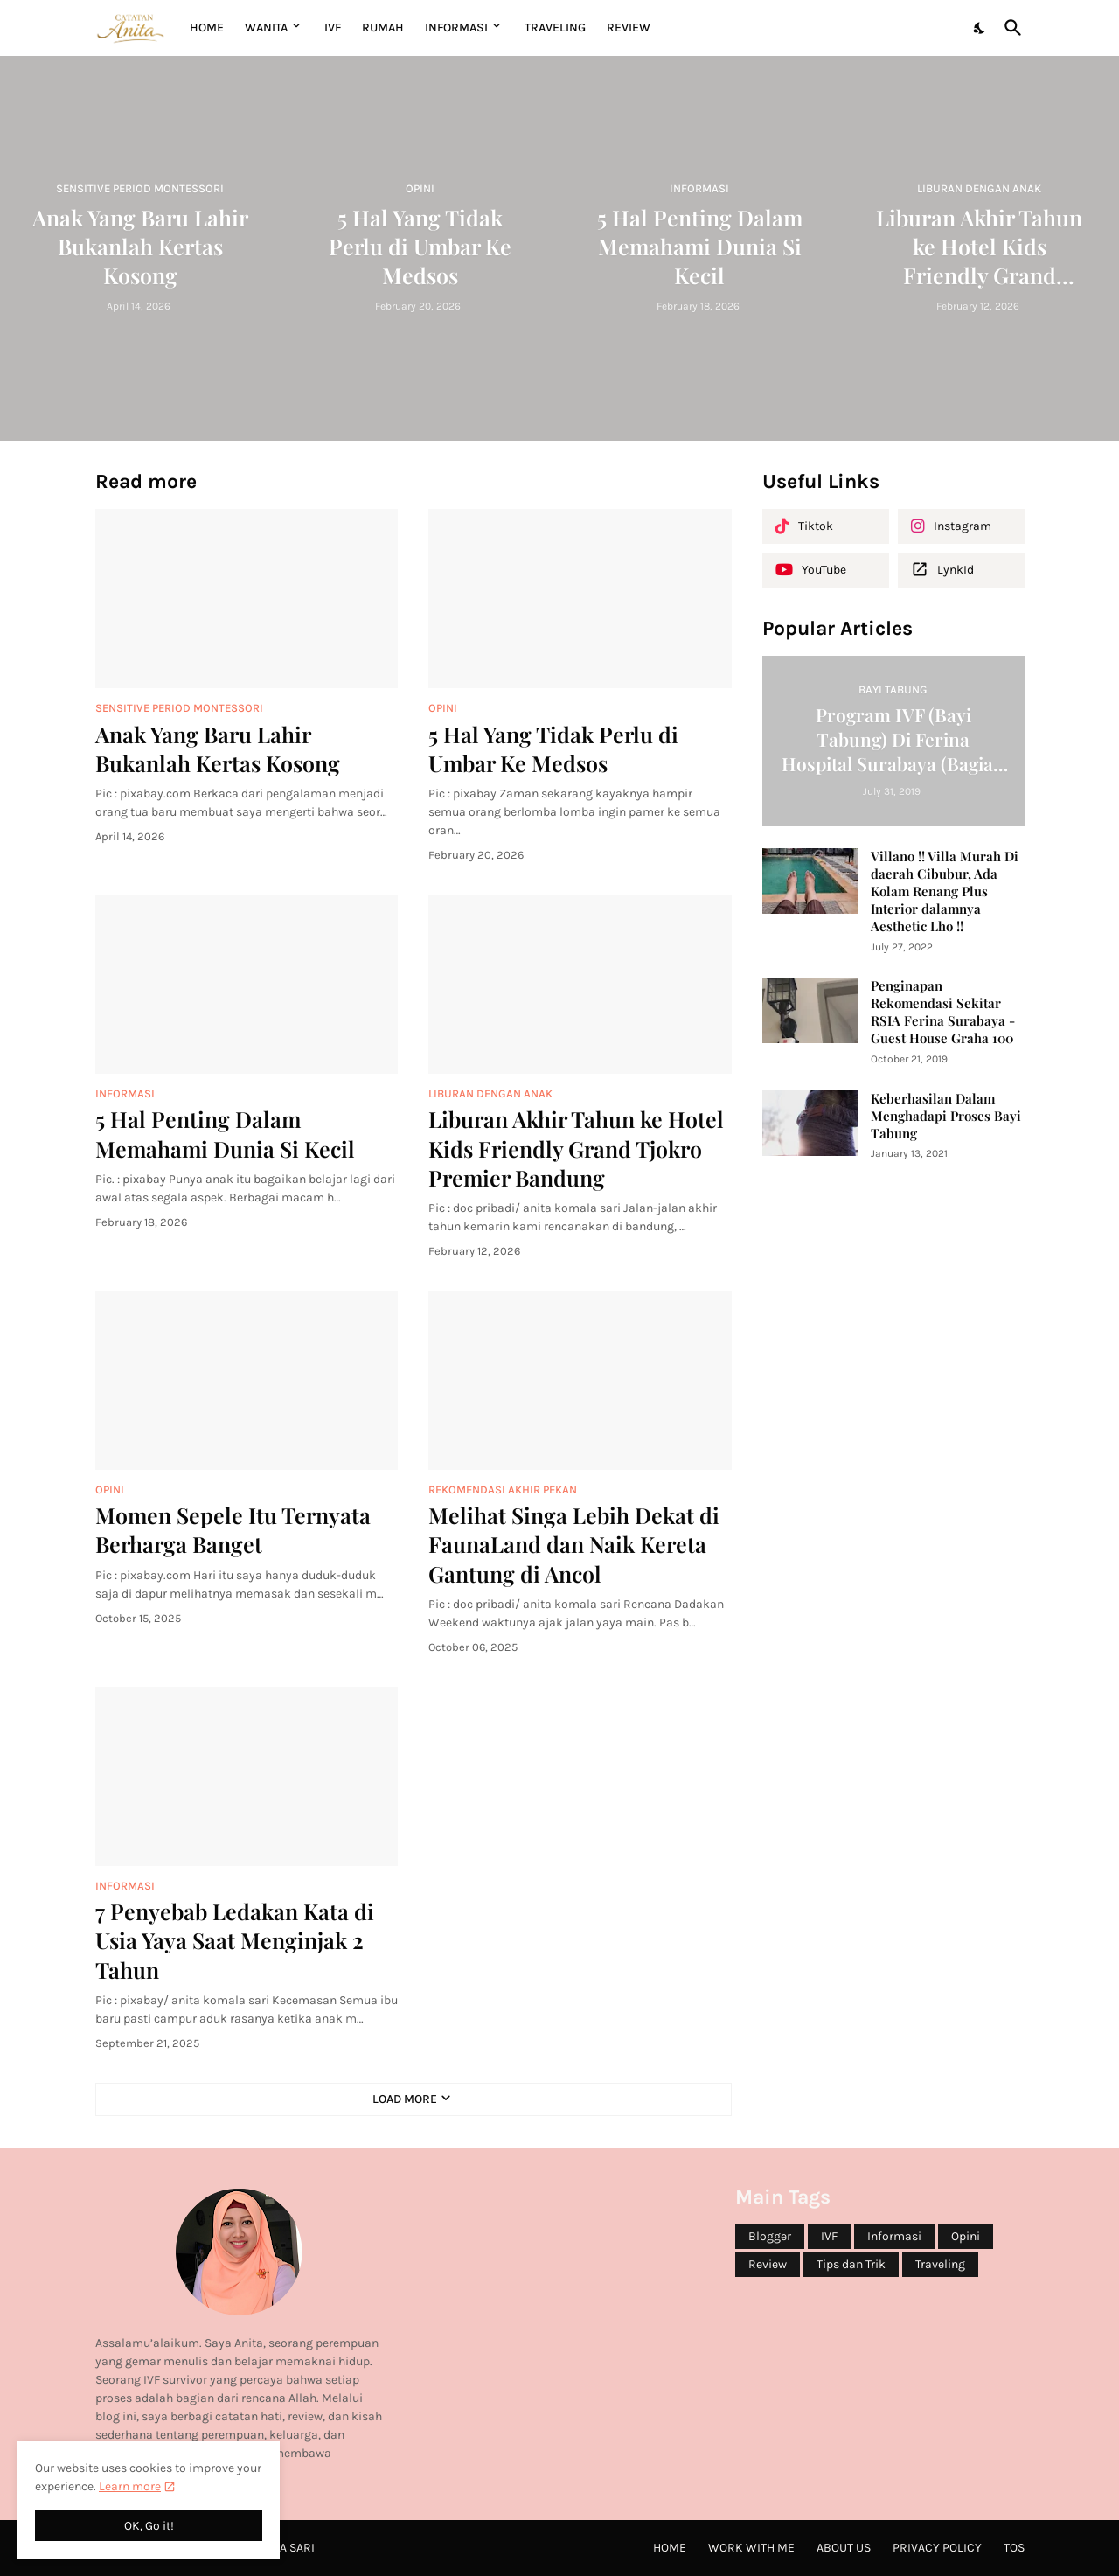  Describe the element at coordinates (573, 1544) in the screenshot. I see `Melihat Singa Lebih Dekat di FaunaLand dan Naik Kereta Gantung di Ancol` at that location.